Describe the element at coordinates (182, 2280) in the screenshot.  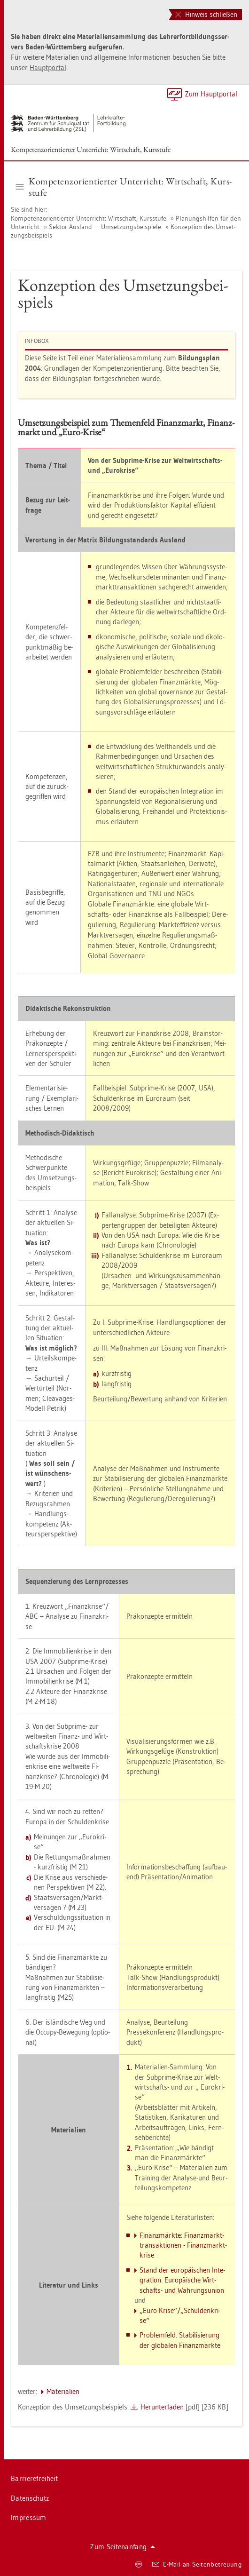
I see `Stand der eu­ro­päi­schen In­te­gra­ti­on: Eu­ro­päi­sche Wirt­schafts- und Wäh­rungs­uni­on` at that location.